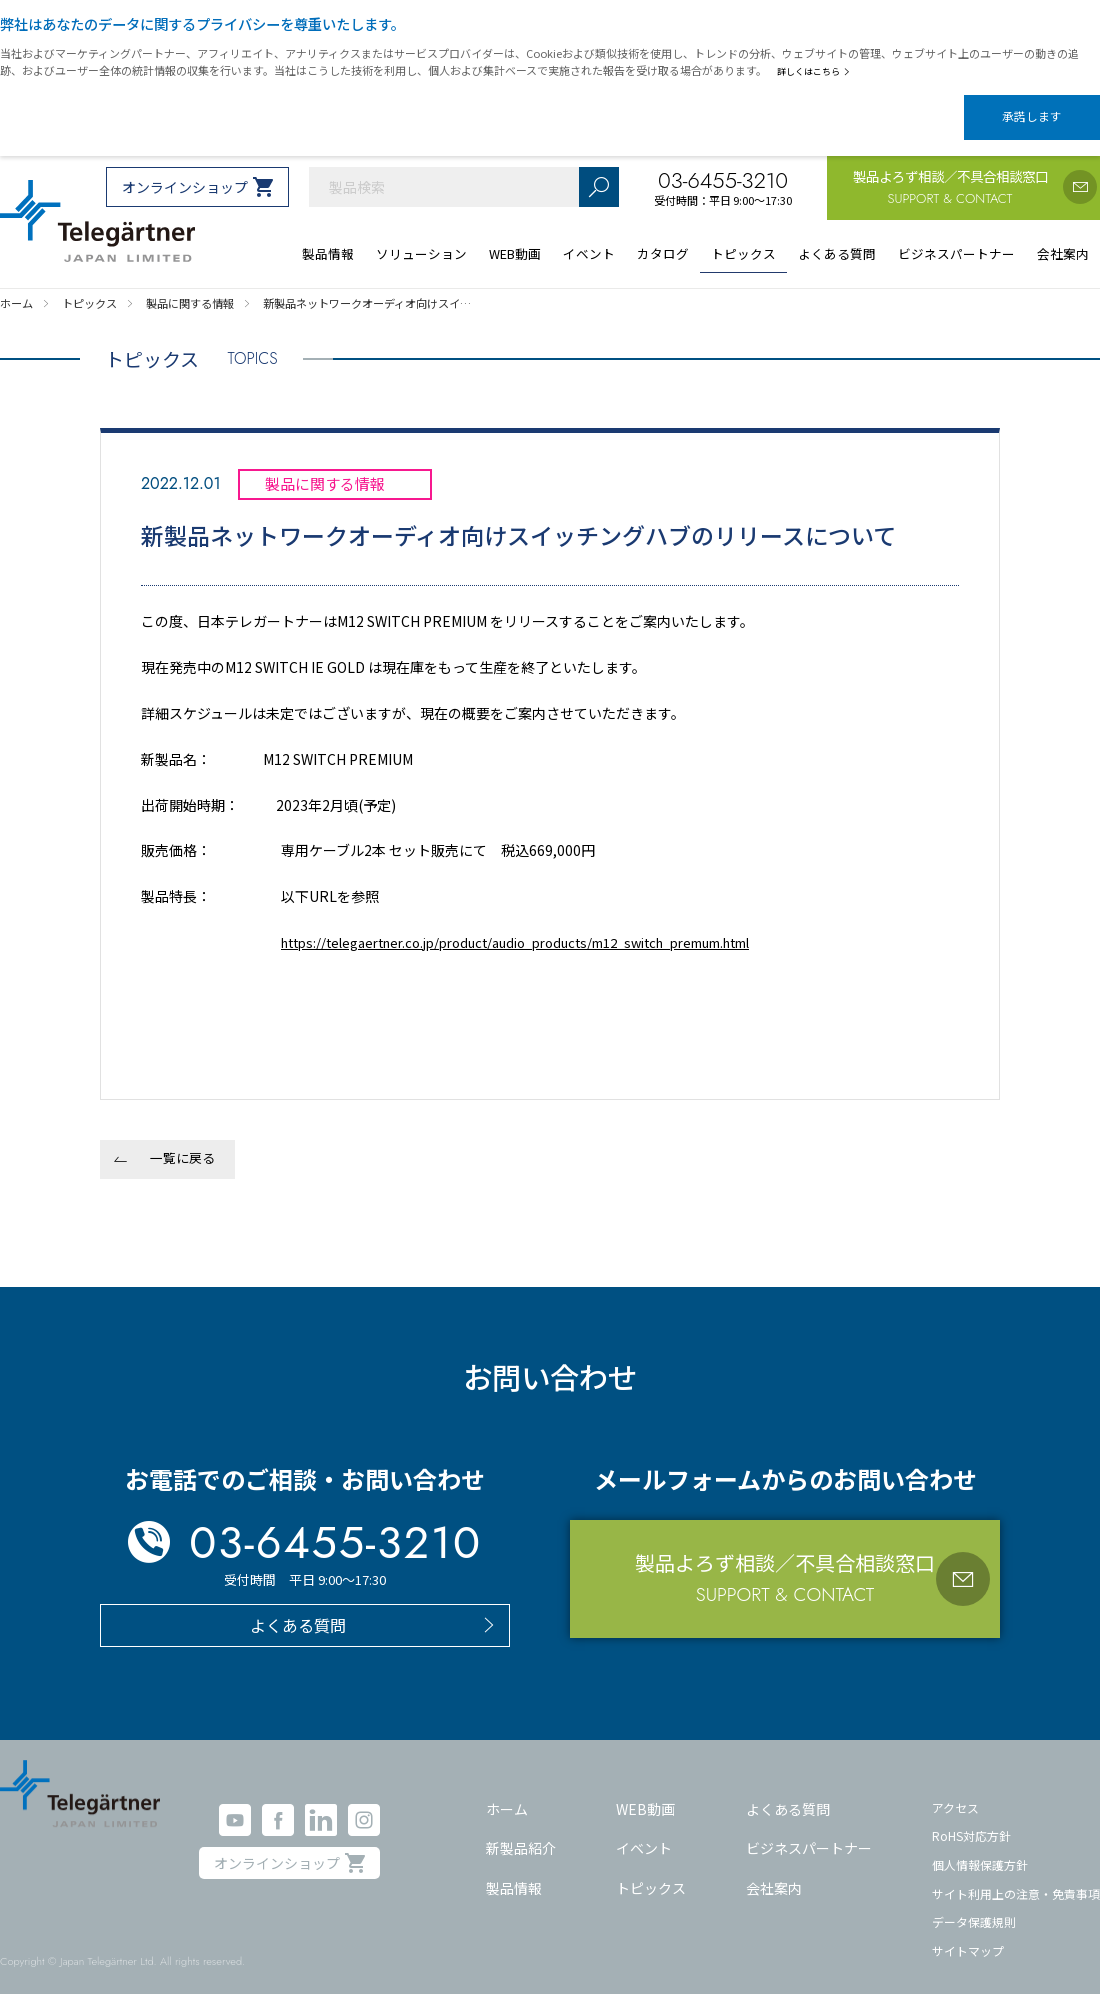  Describe the element at coordinates (514, 1871) in the screenshot. I see `製品情報` at that location.